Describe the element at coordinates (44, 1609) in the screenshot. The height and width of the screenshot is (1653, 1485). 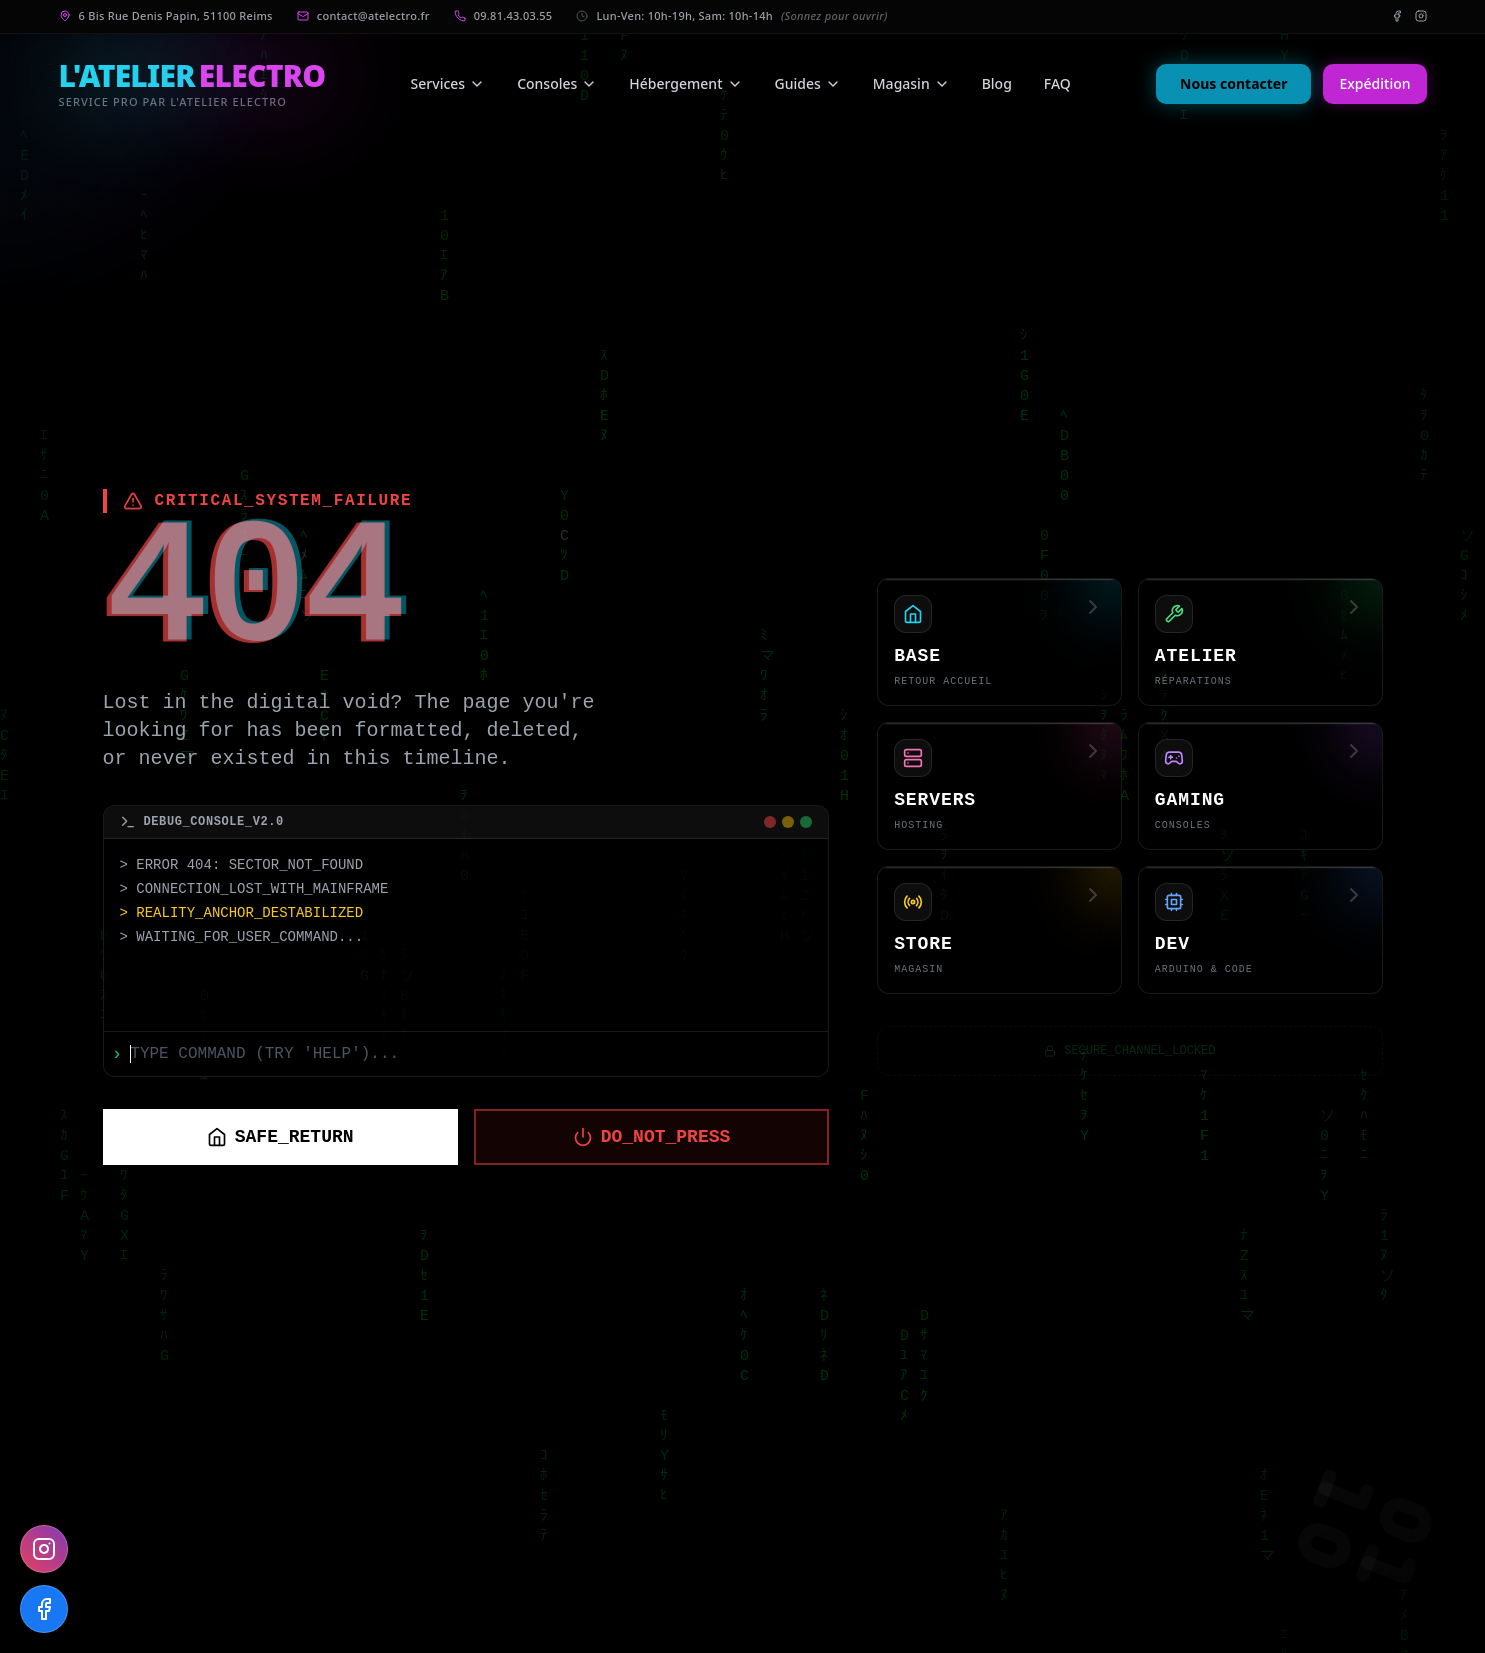
I see `[Follow us on Facebook]` at that location.